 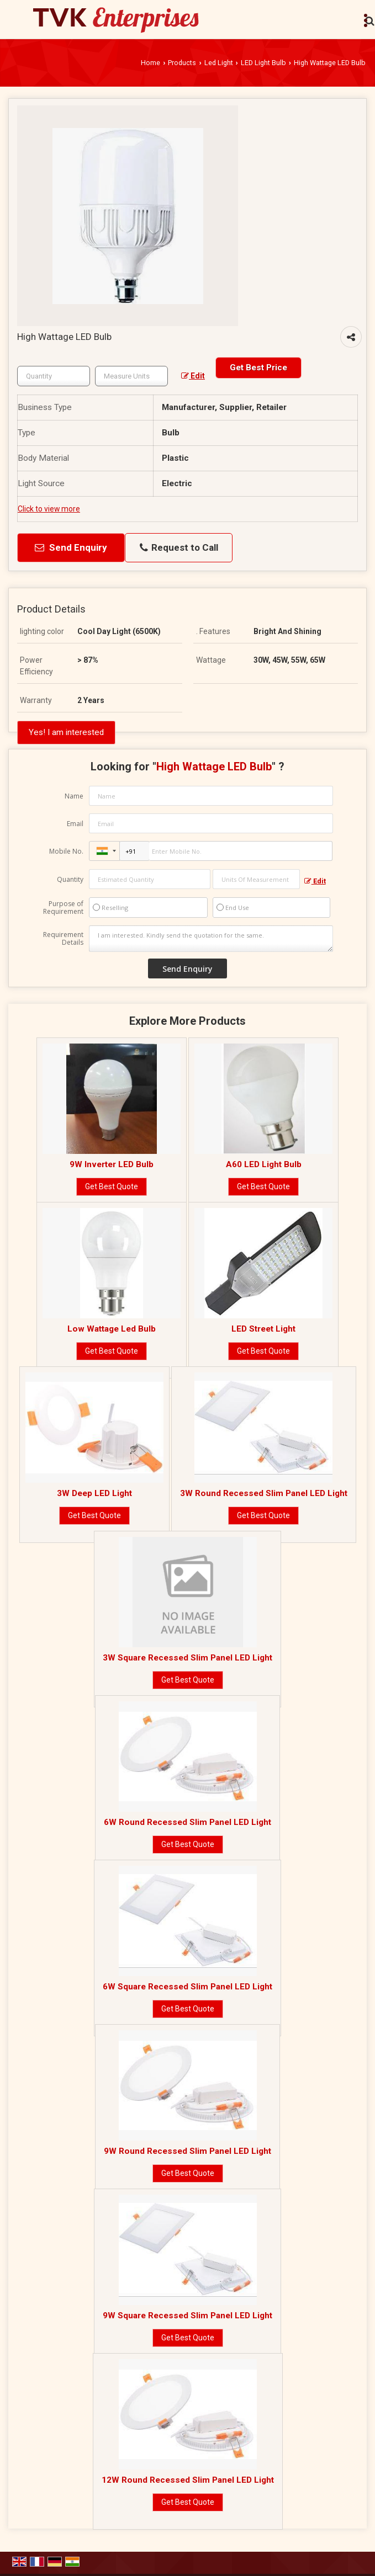 I want to click on Led Light, so click(x=218, y=62).